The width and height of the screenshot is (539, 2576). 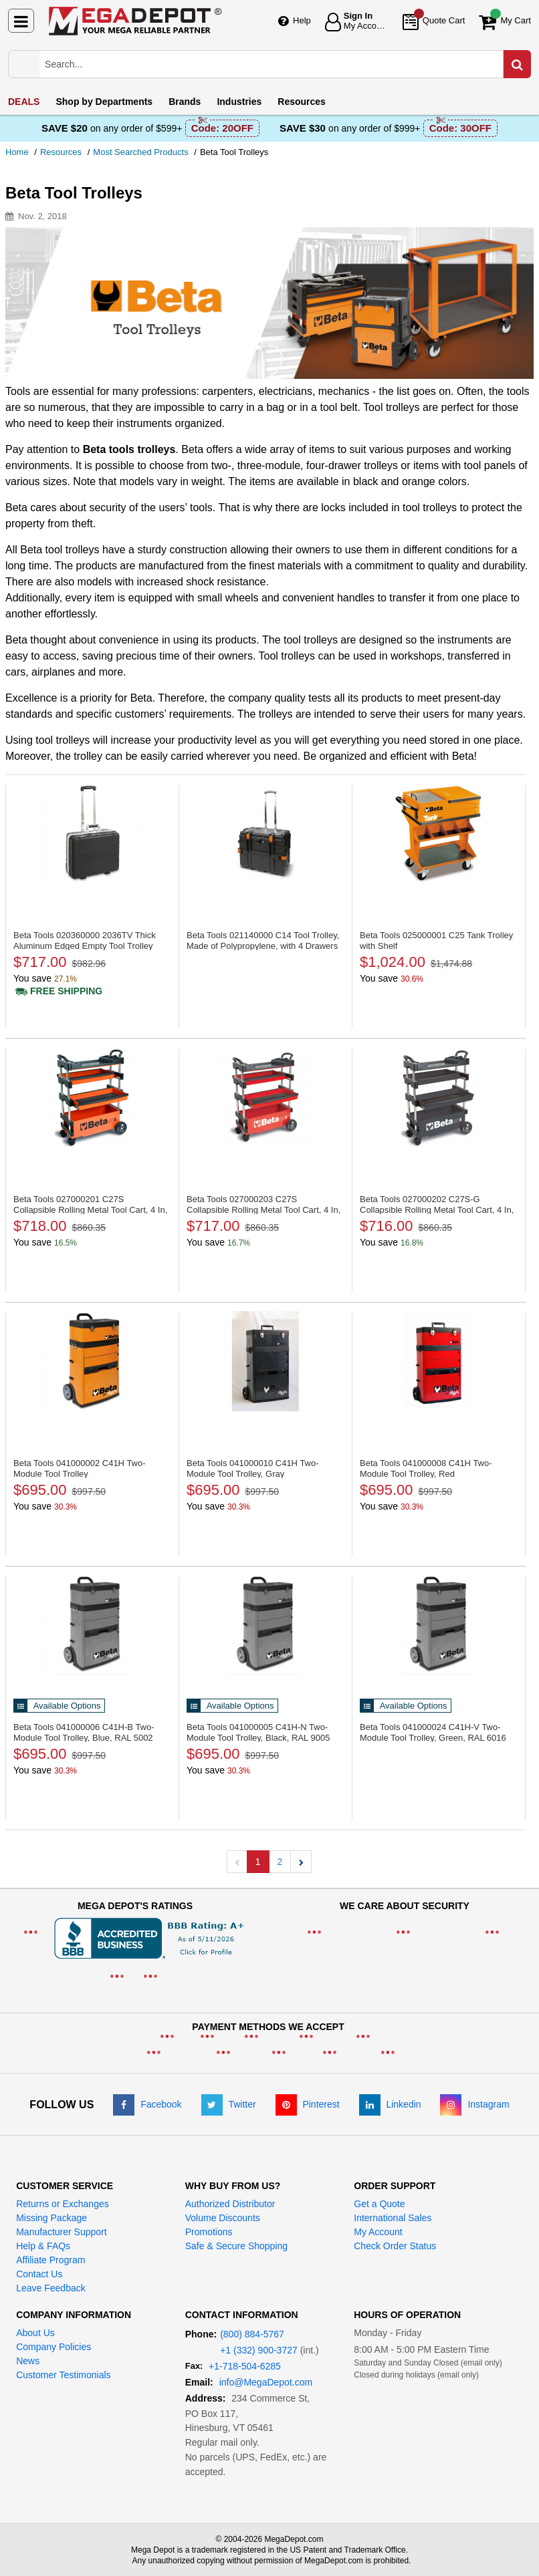 What do you see at coordinates (265, 1625) in the screenshot?
I see `[C41H-N Two-Module Tool Trolley, Black, RAL 9005]` at bounding box center [265, 1625].